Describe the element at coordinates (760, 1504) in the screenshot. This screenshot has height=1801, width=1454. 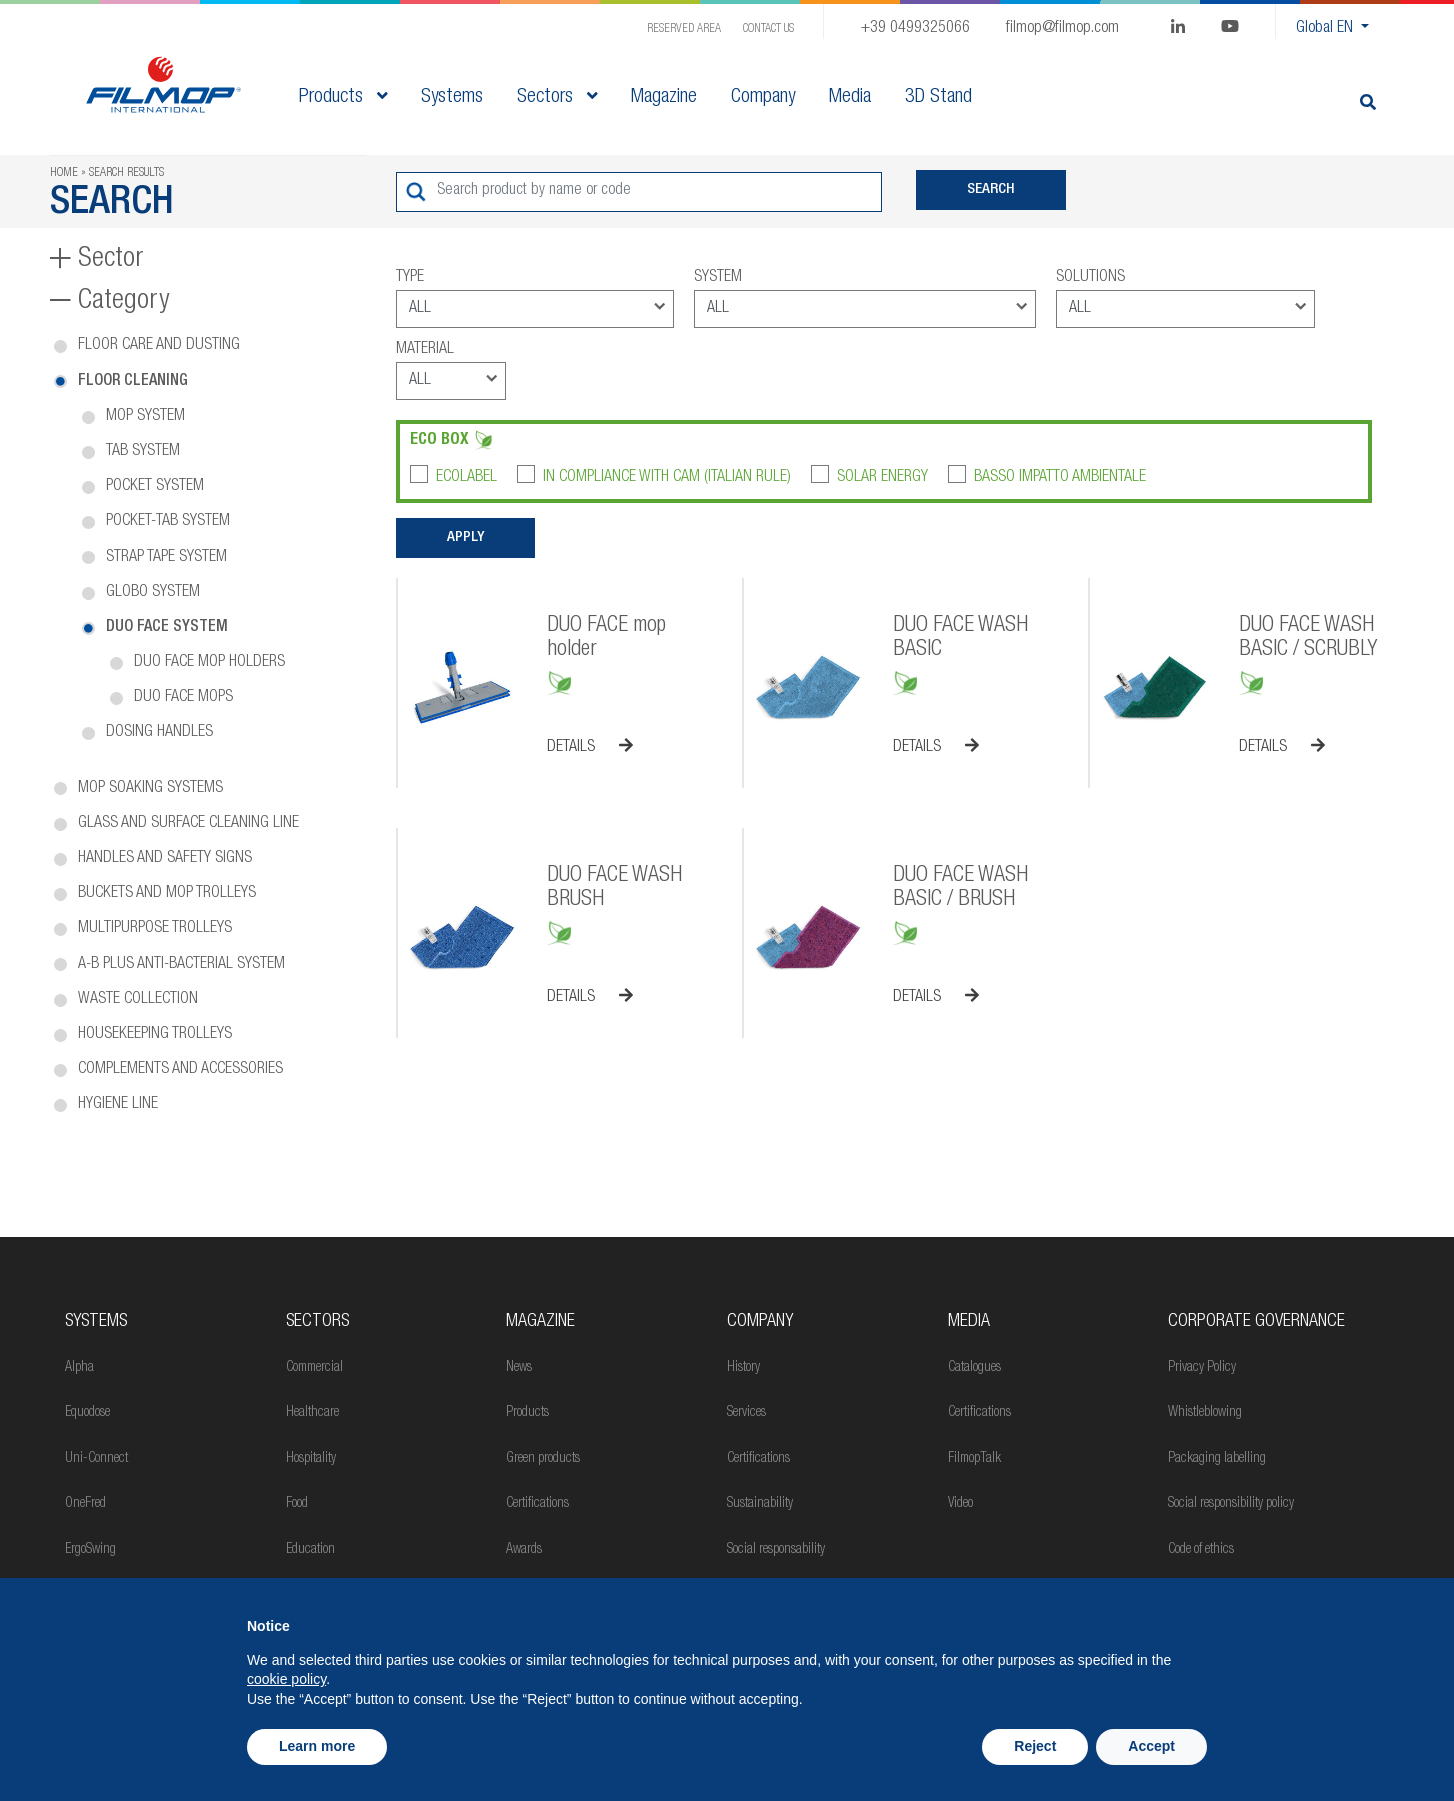
I see `Sustainability` at that location.